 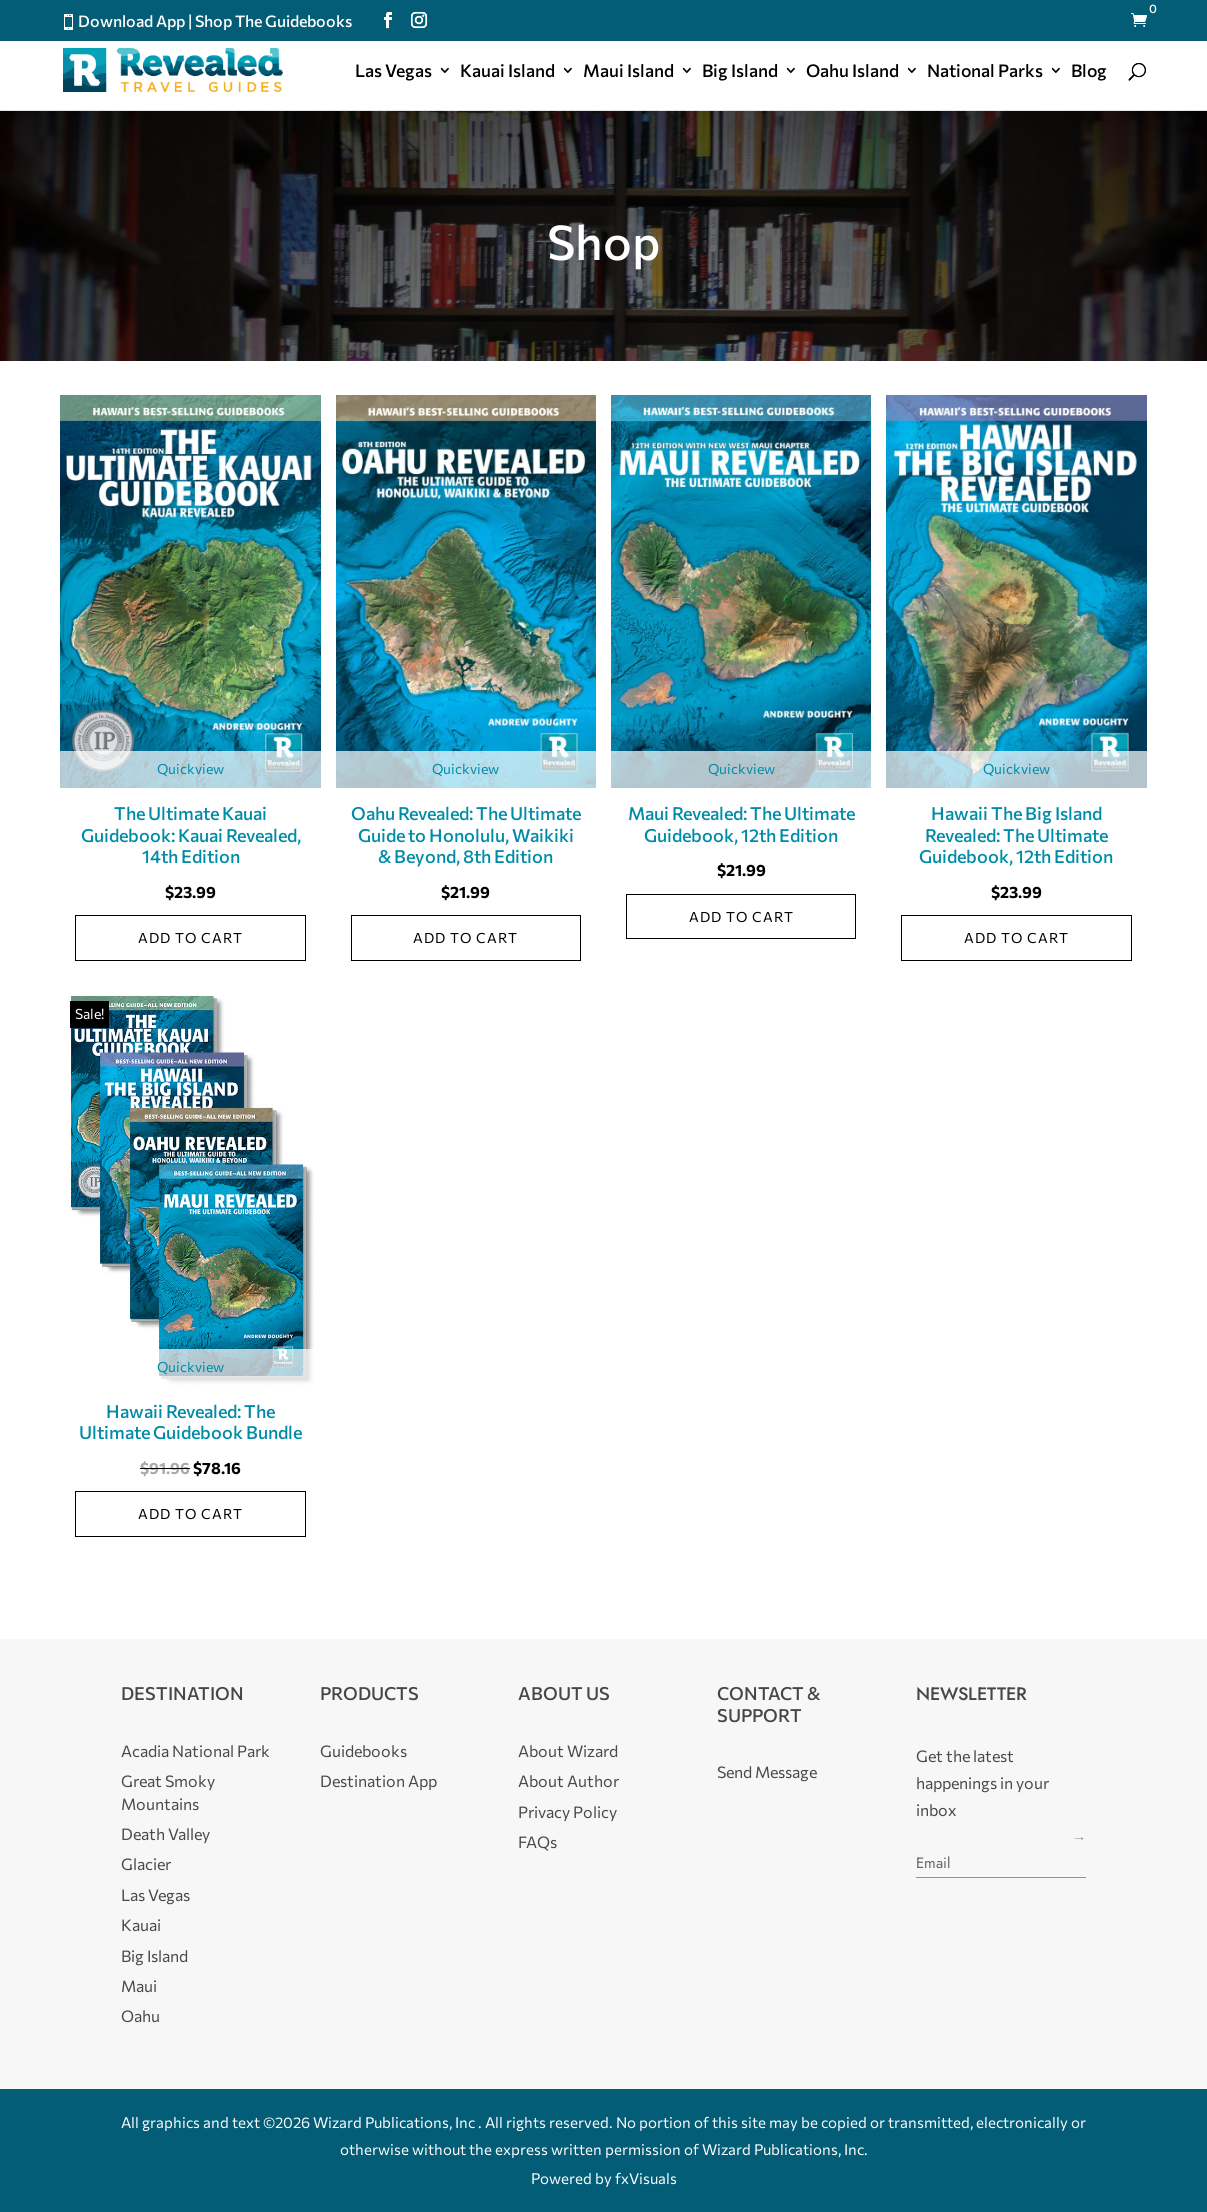 What do you see at coordinates (741, 916) in the screenshot?
I see `Add to cart [Add to cart: “Maui Revealed: The Ultimate Guidebook, 12th Edition”]` at bounding box center [741, 916].